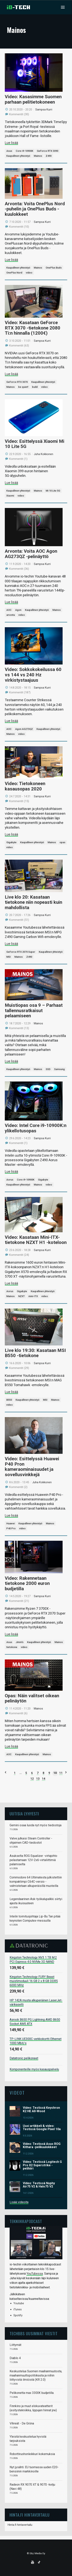 This screenshot has height=2576, width=72. Describe the element at coordinates (41, 2145) in the screenshot. I see `Video: Testissä Asus ROG Kithara -pelikuulokkeet` at that location.